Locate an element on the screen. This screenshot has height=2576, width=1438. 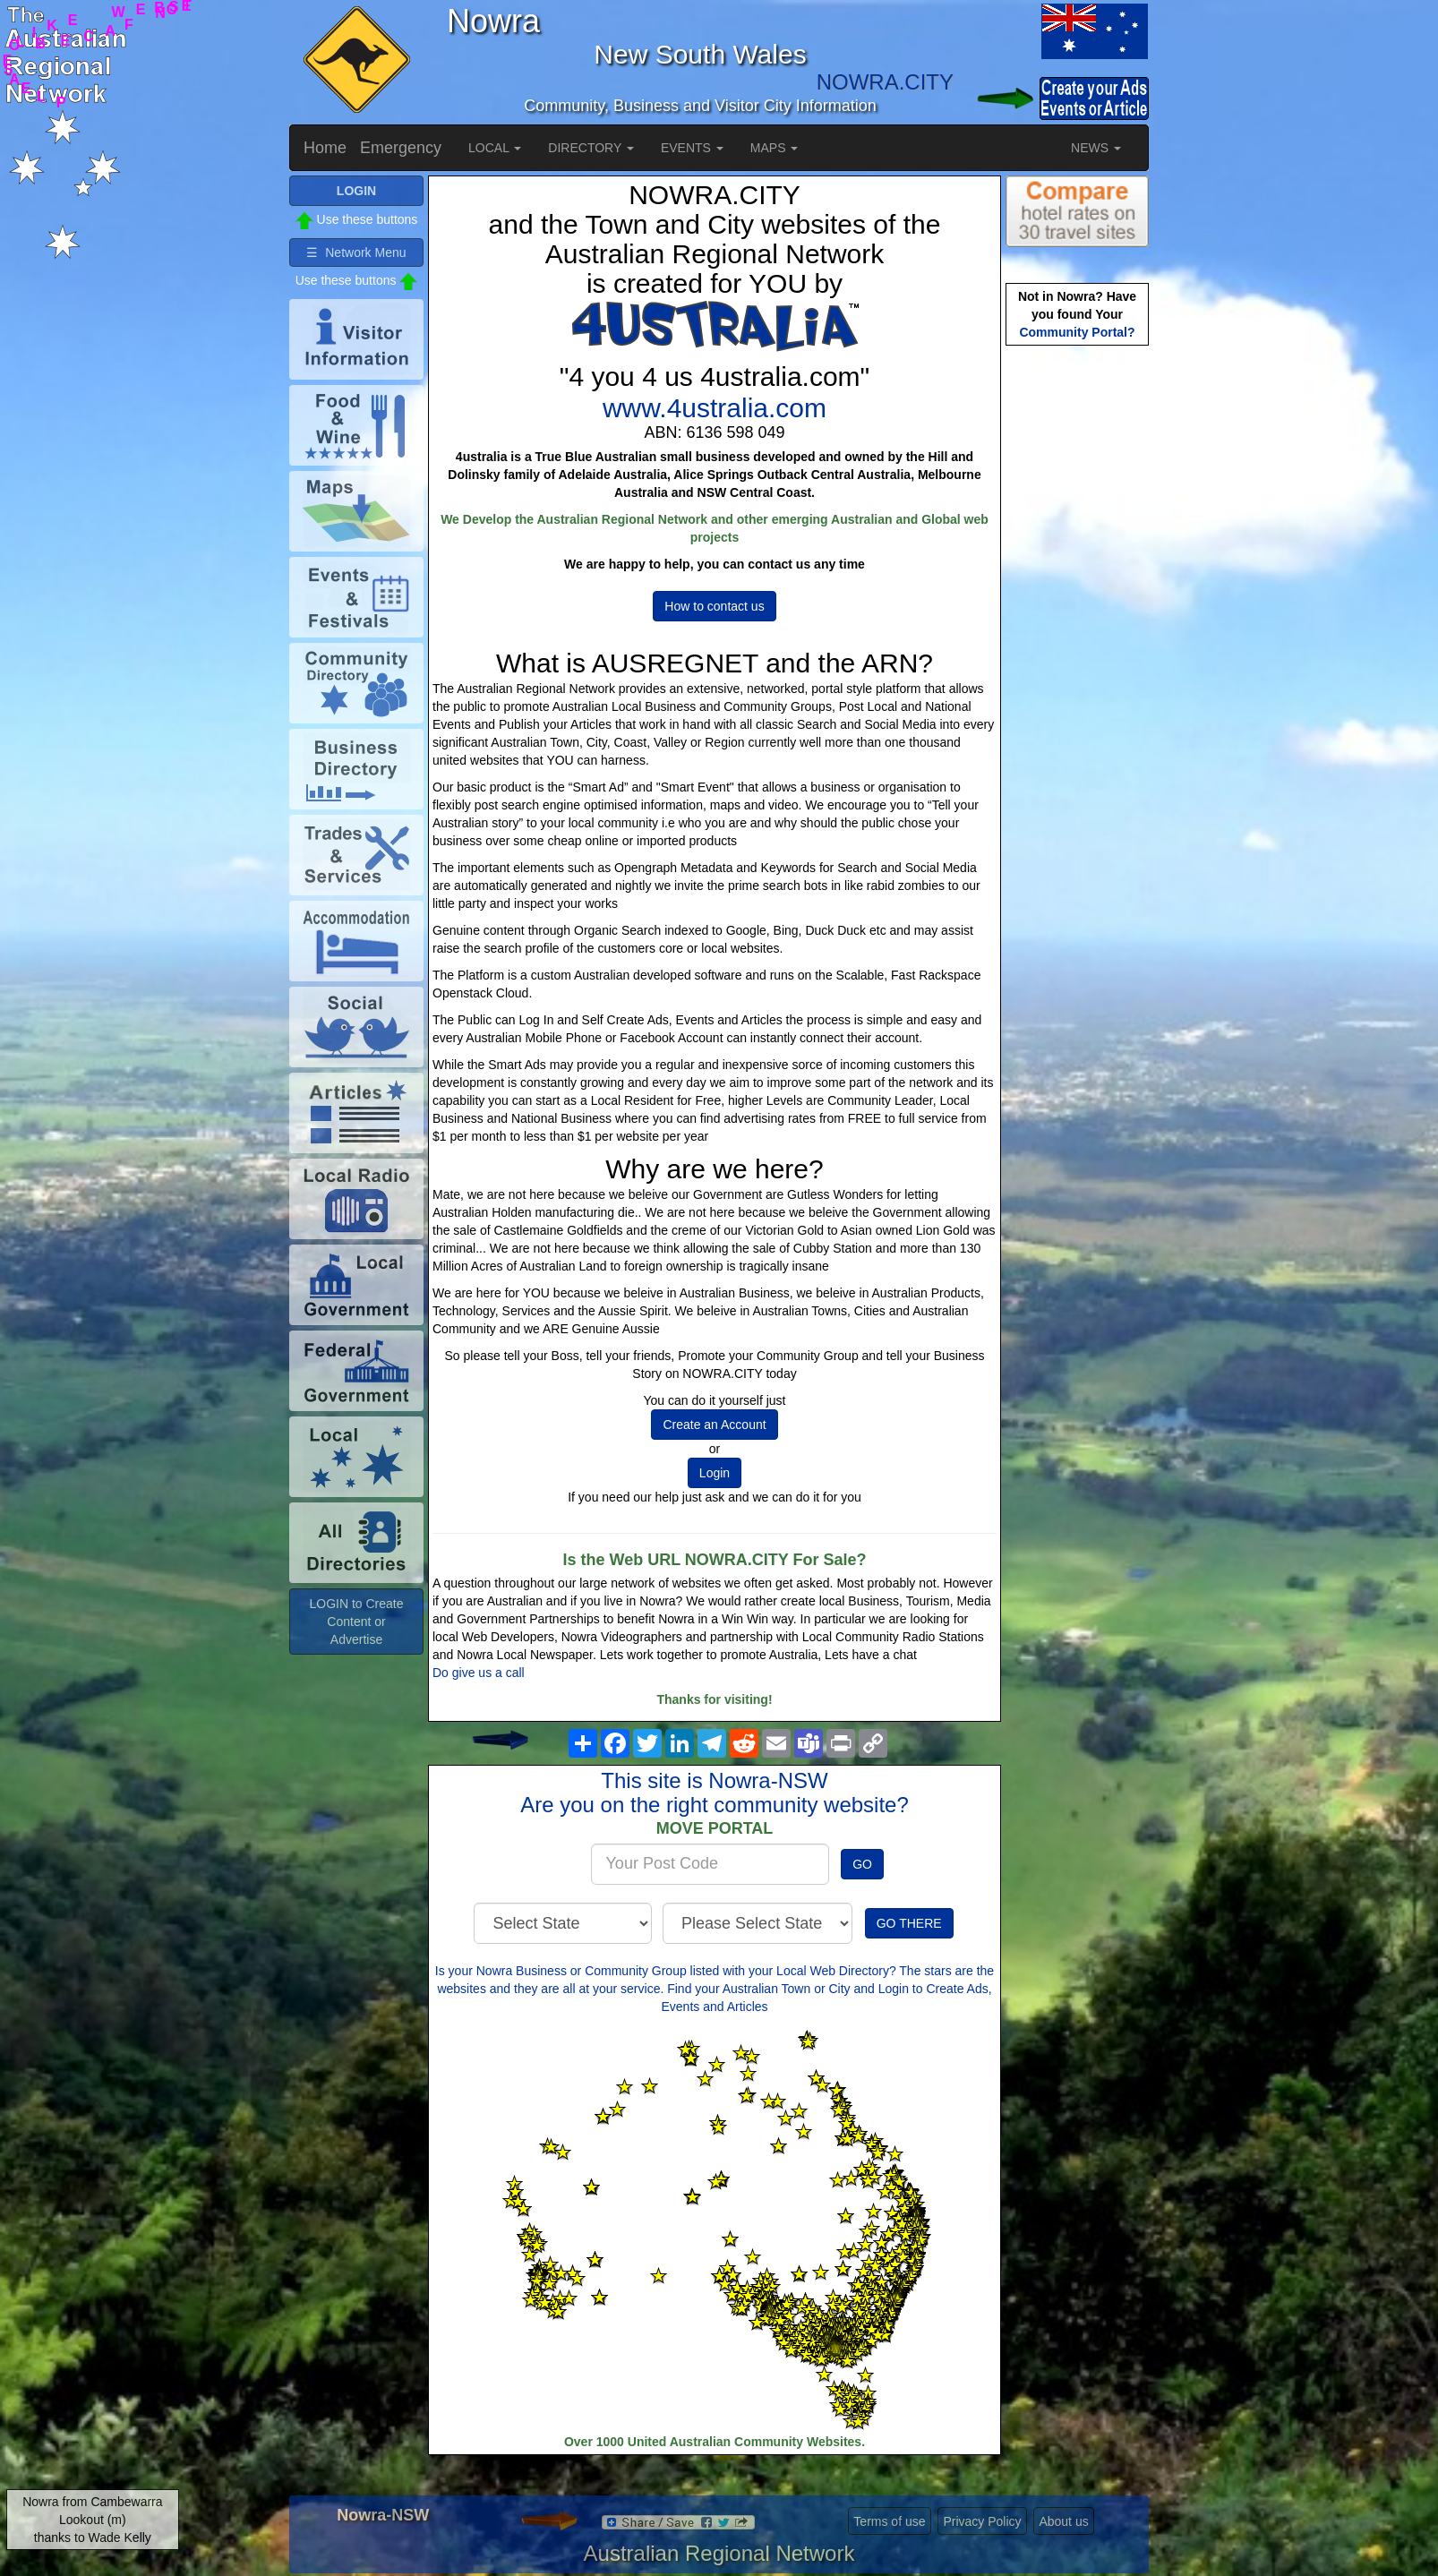
DIRECTORY [button] is located at coordinates (591, 148).